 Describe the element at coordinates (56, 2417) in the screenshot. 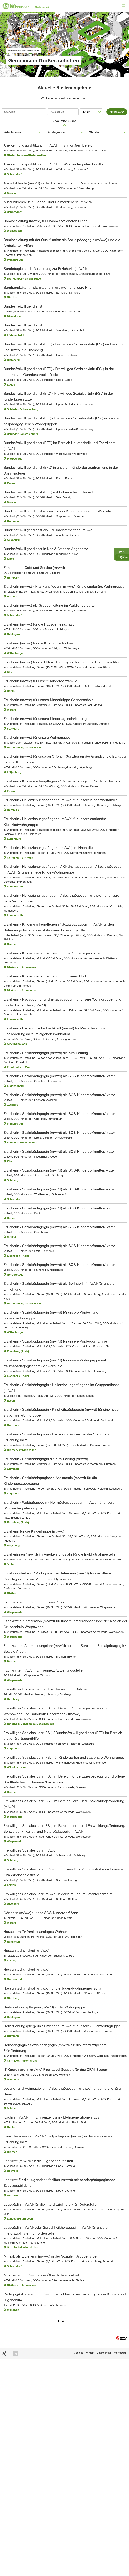

I see `Logopädin (m/w/d) für die interdisziplinäre Frühförderstelle` at that location.